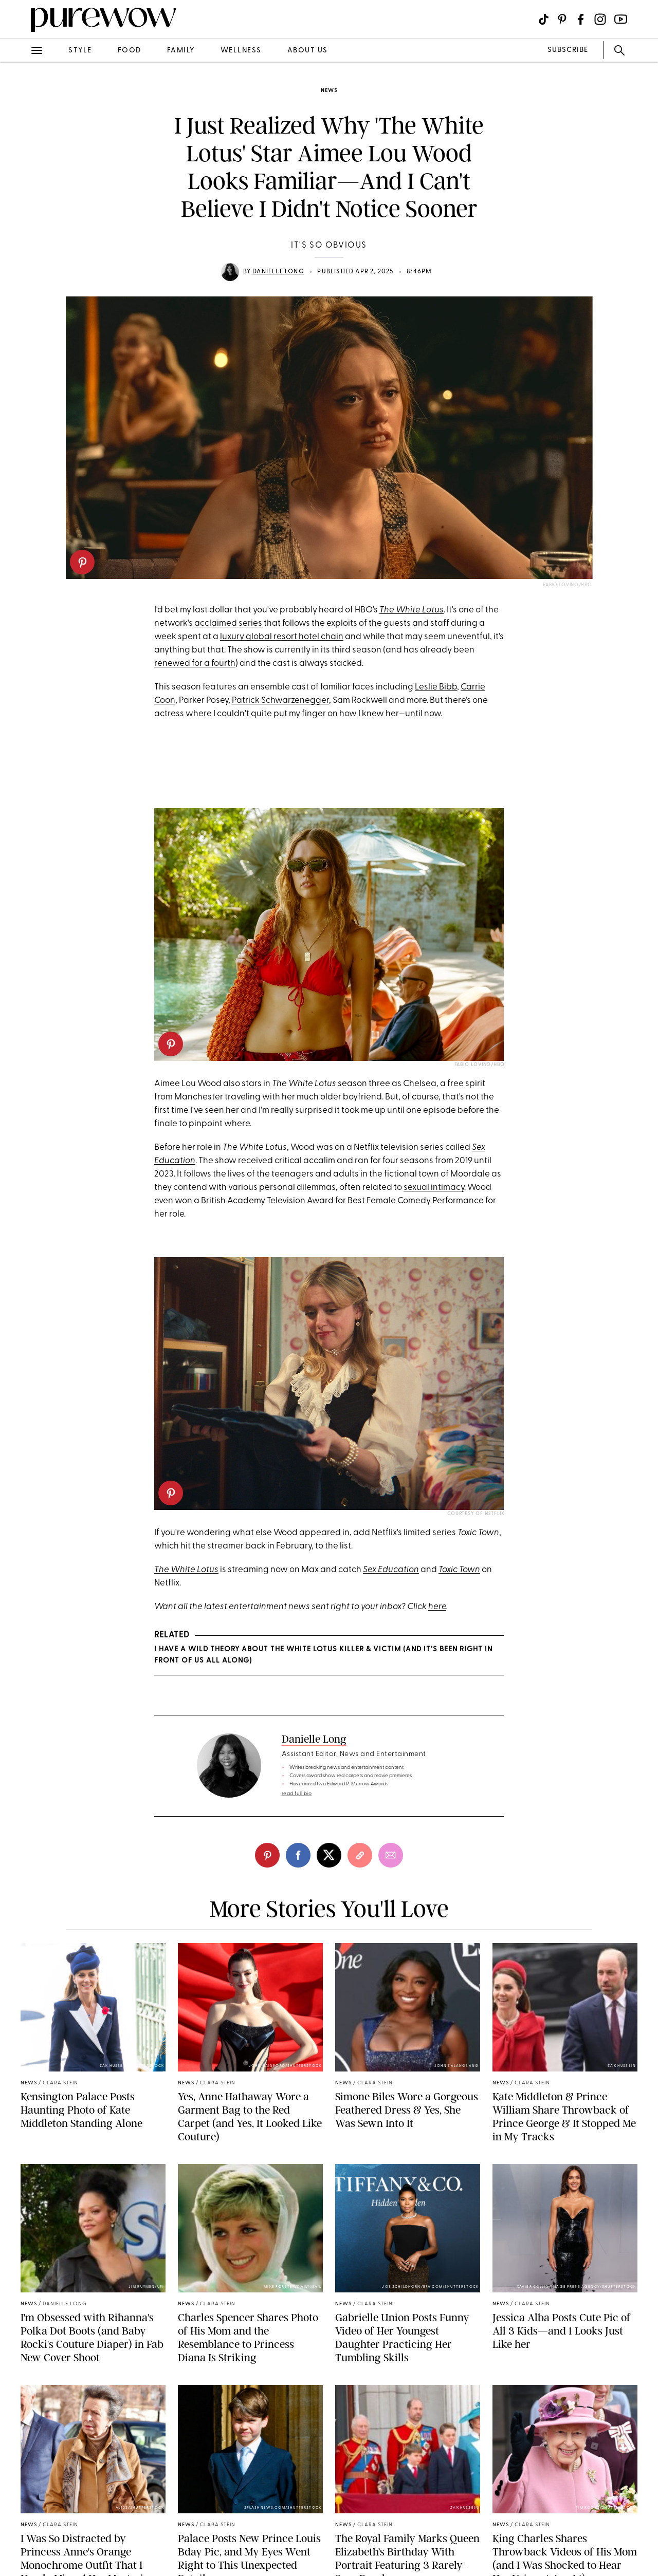  I want to click on renewed for a fourth, so click(194, 663).